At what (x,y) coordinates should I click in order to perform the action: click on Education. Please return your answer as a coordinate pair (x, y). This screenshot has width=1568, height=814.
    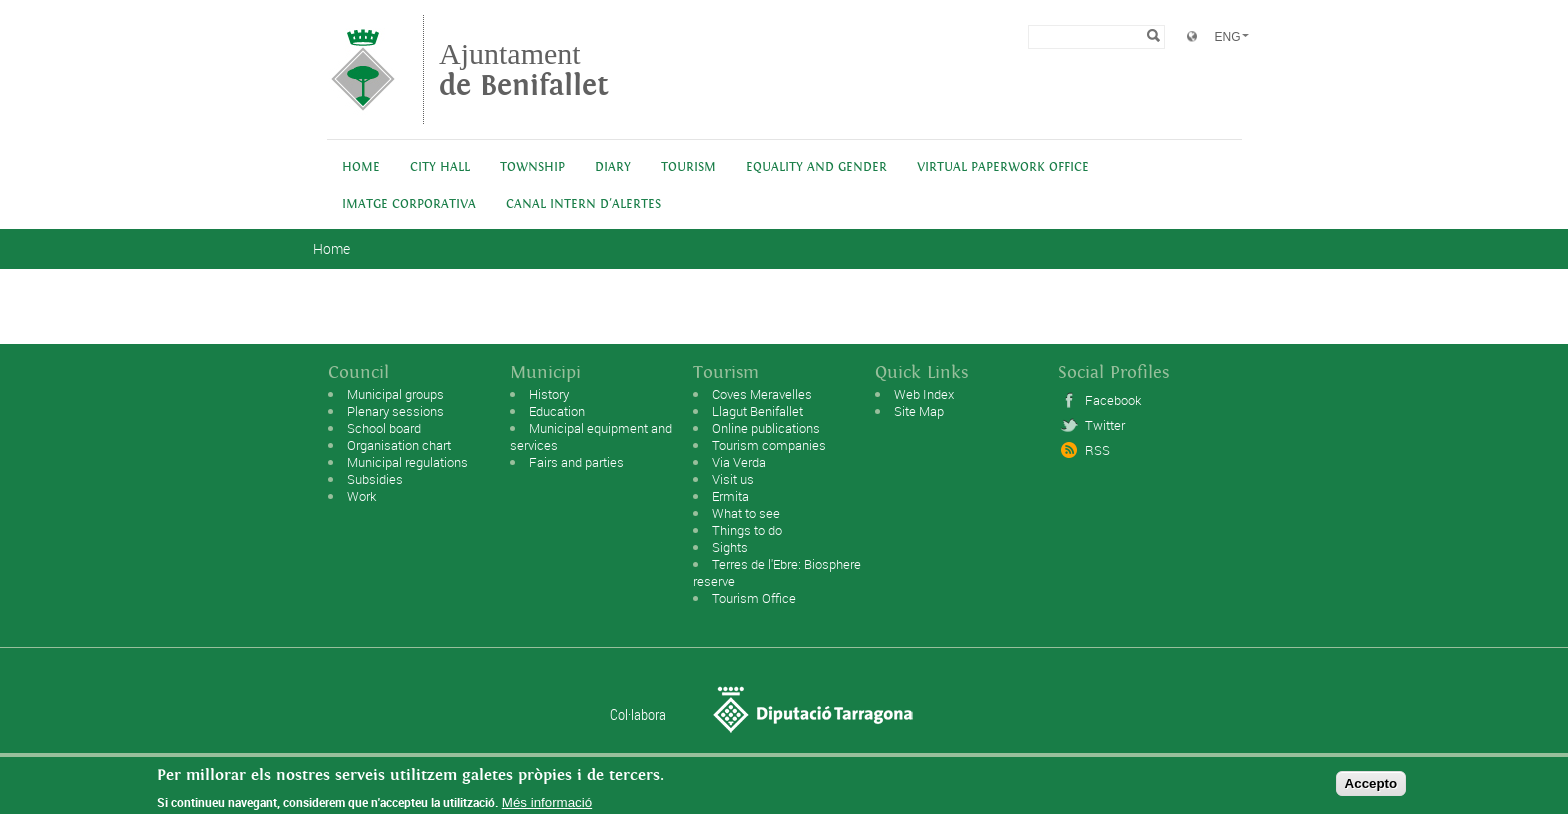
    Looking at the image, I should click on (557, 411).